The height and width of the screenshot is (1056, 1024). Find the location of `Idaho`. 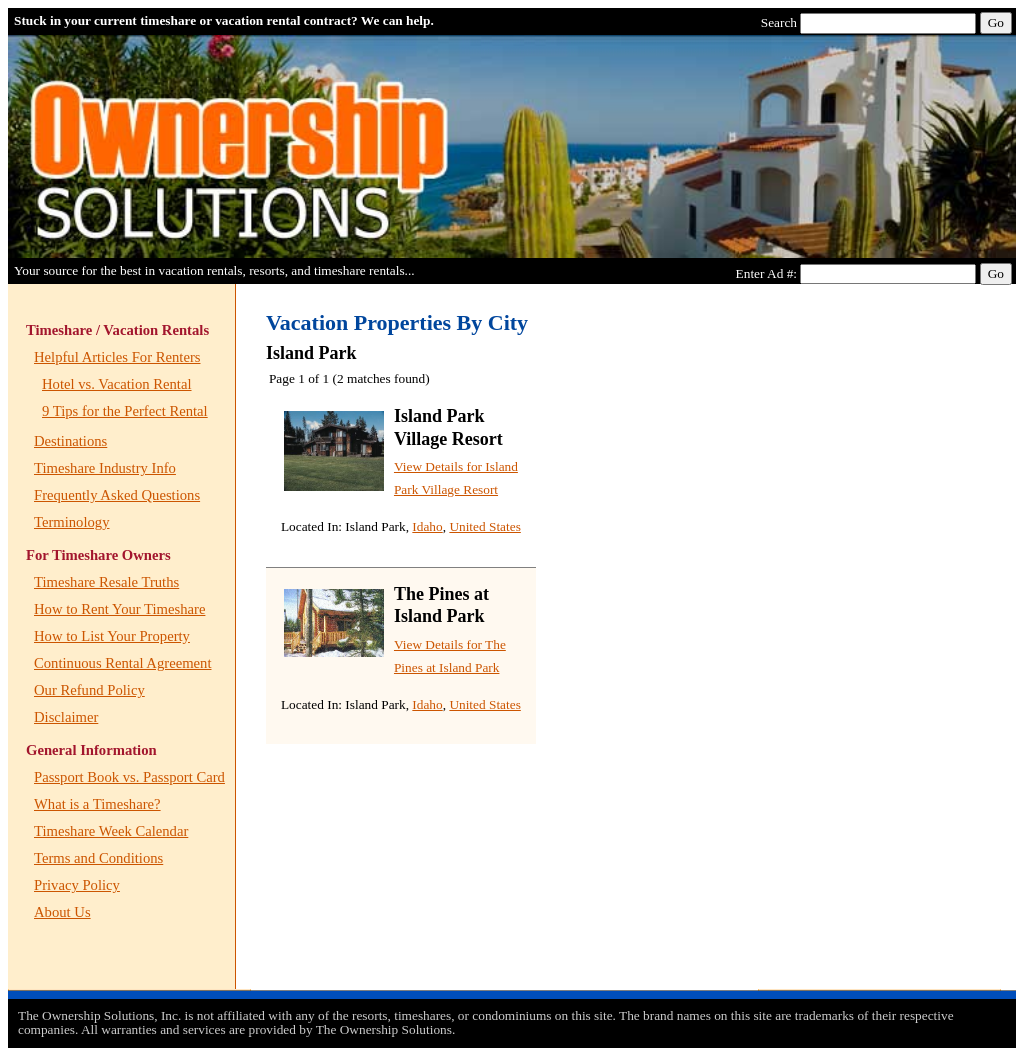

Idaho is located at coordinates (427, 526).